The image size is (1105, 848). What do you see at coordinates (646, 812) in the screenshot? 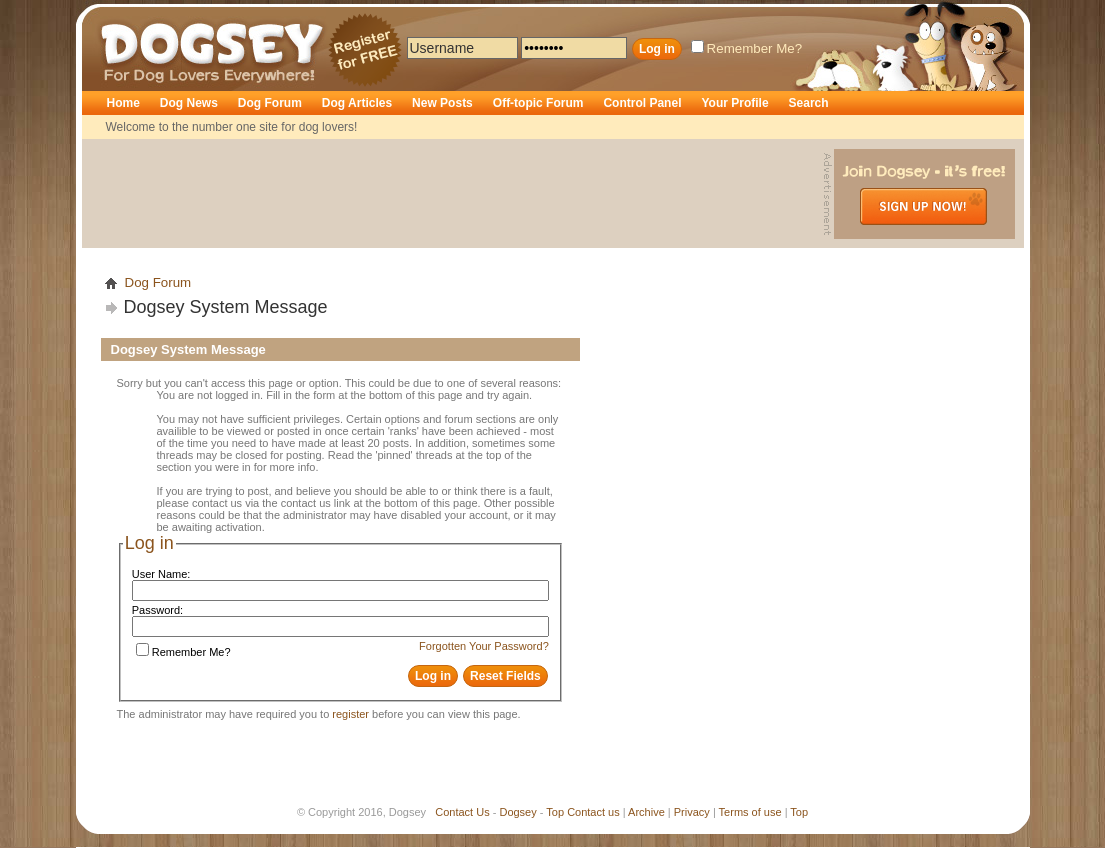
I see `Archive` at bounding box center [646, 812].